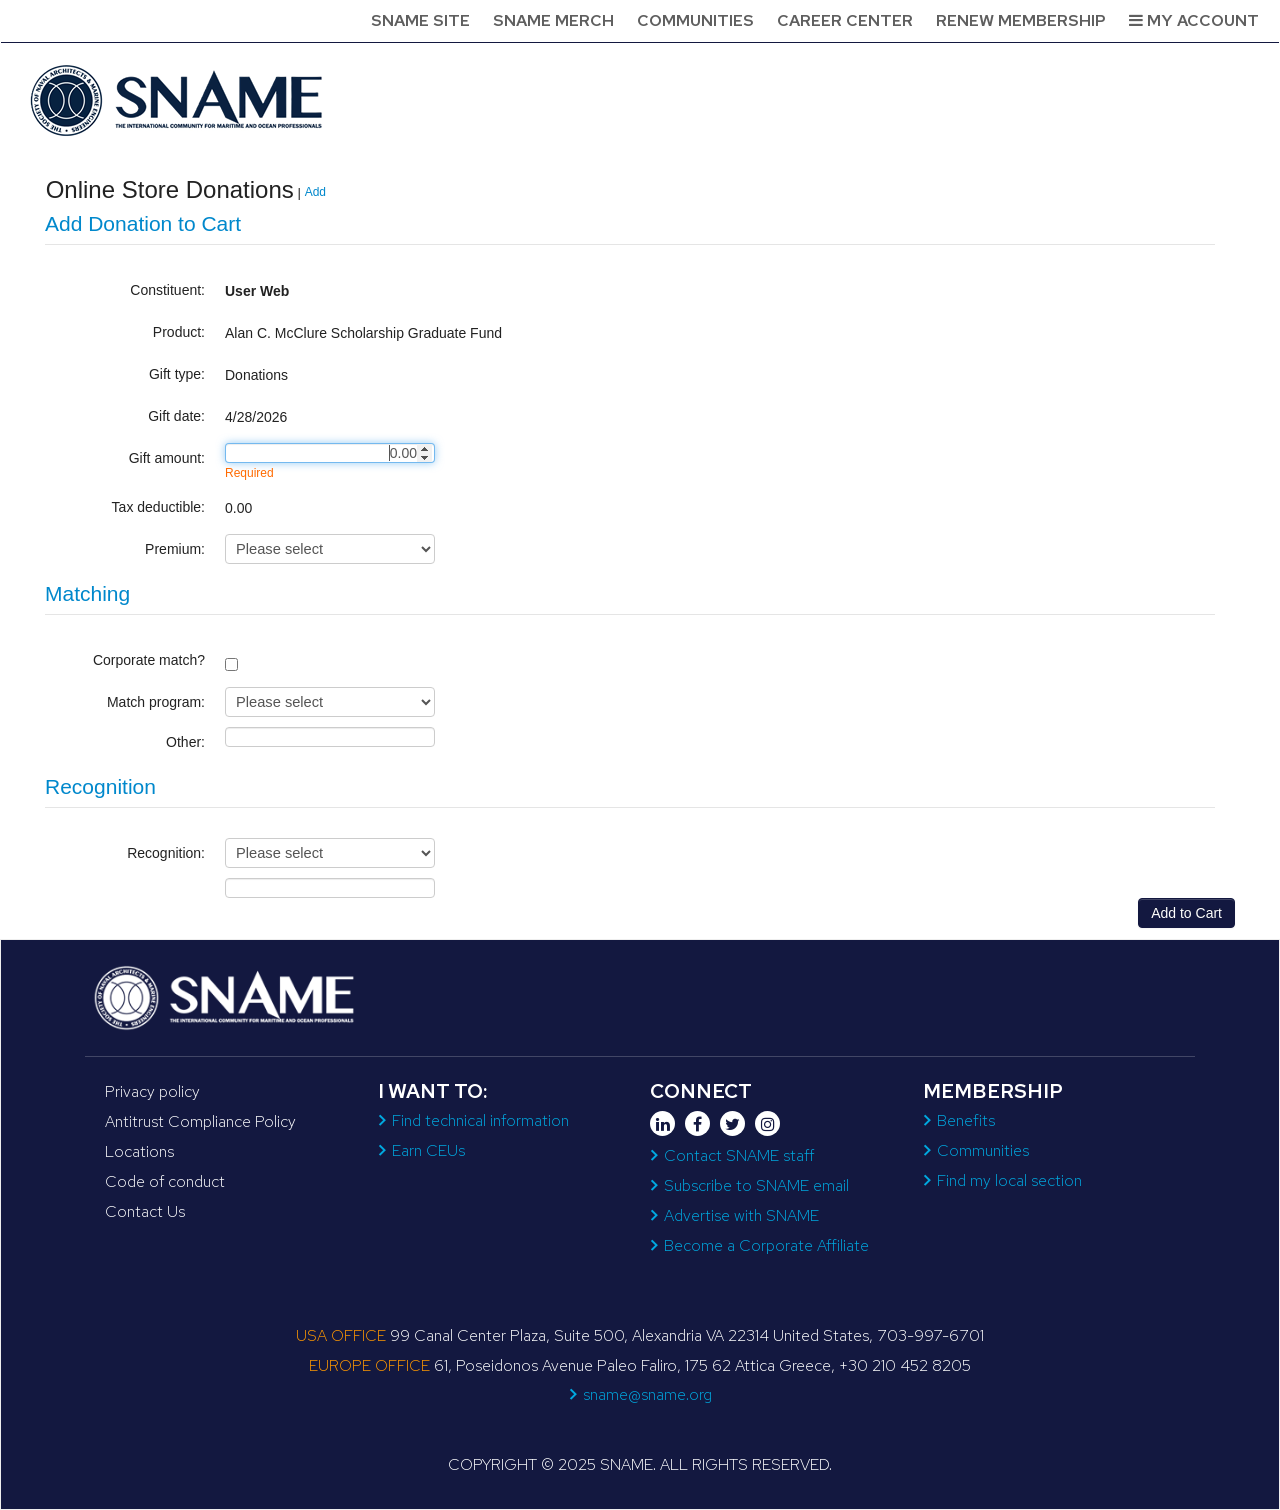 Image resolution: width=1280 pixels, height=1510 pixels. I want to click on Privacy policy, so click(152, 1091).